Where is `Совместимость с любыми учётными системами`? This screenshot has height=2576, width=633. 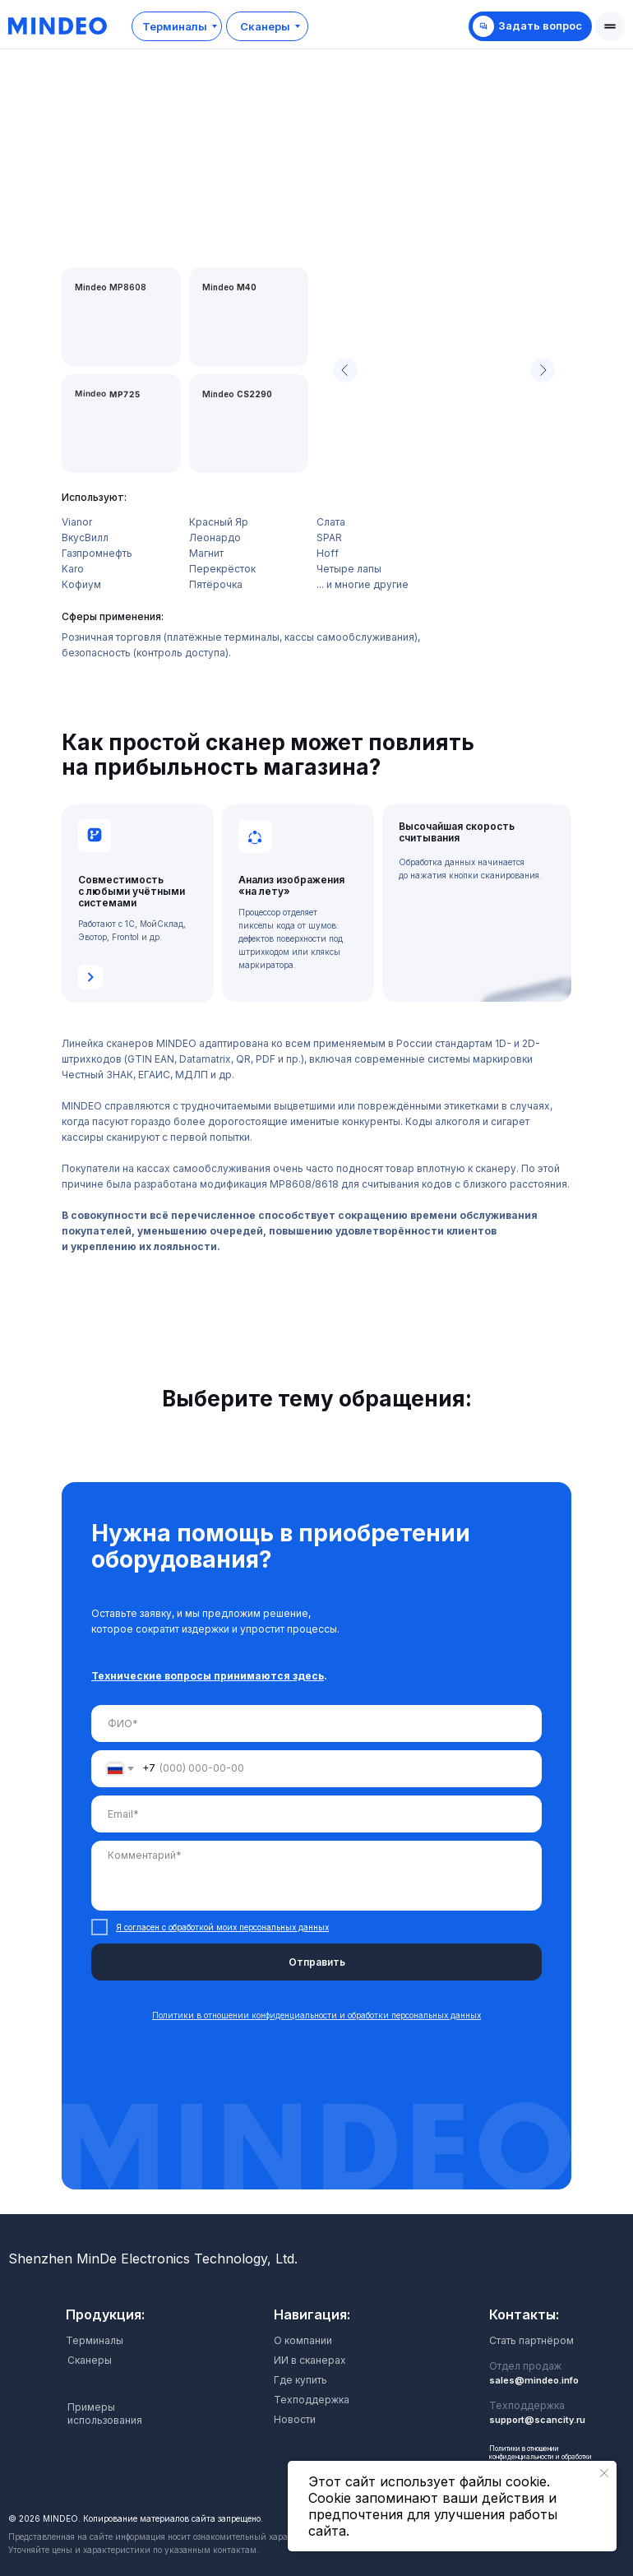 Совместимость с любыми учётными системами is located at coordinates (131, 891).